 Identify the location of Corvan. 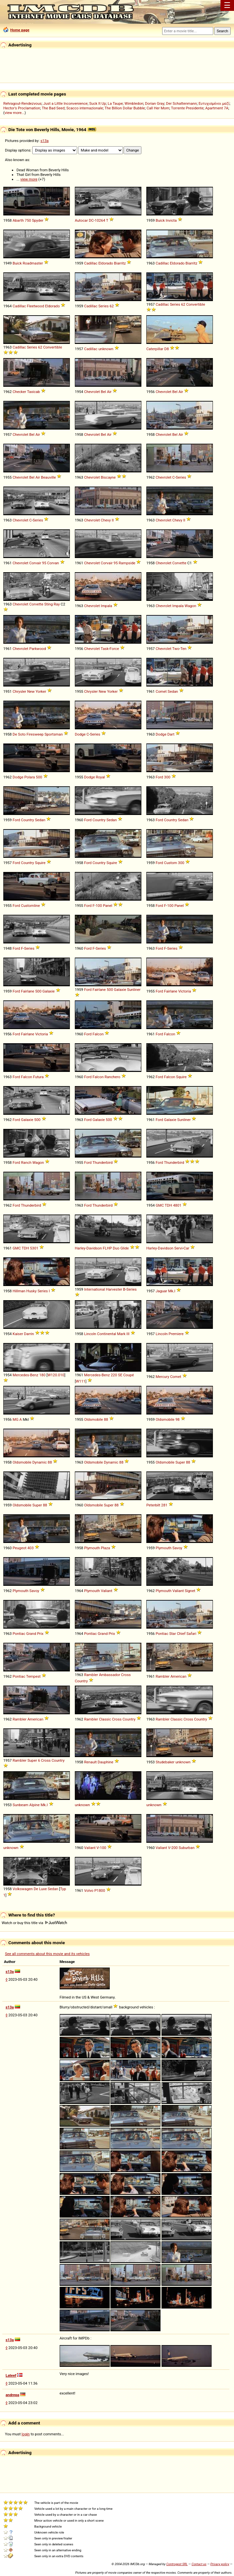
(53, 563).